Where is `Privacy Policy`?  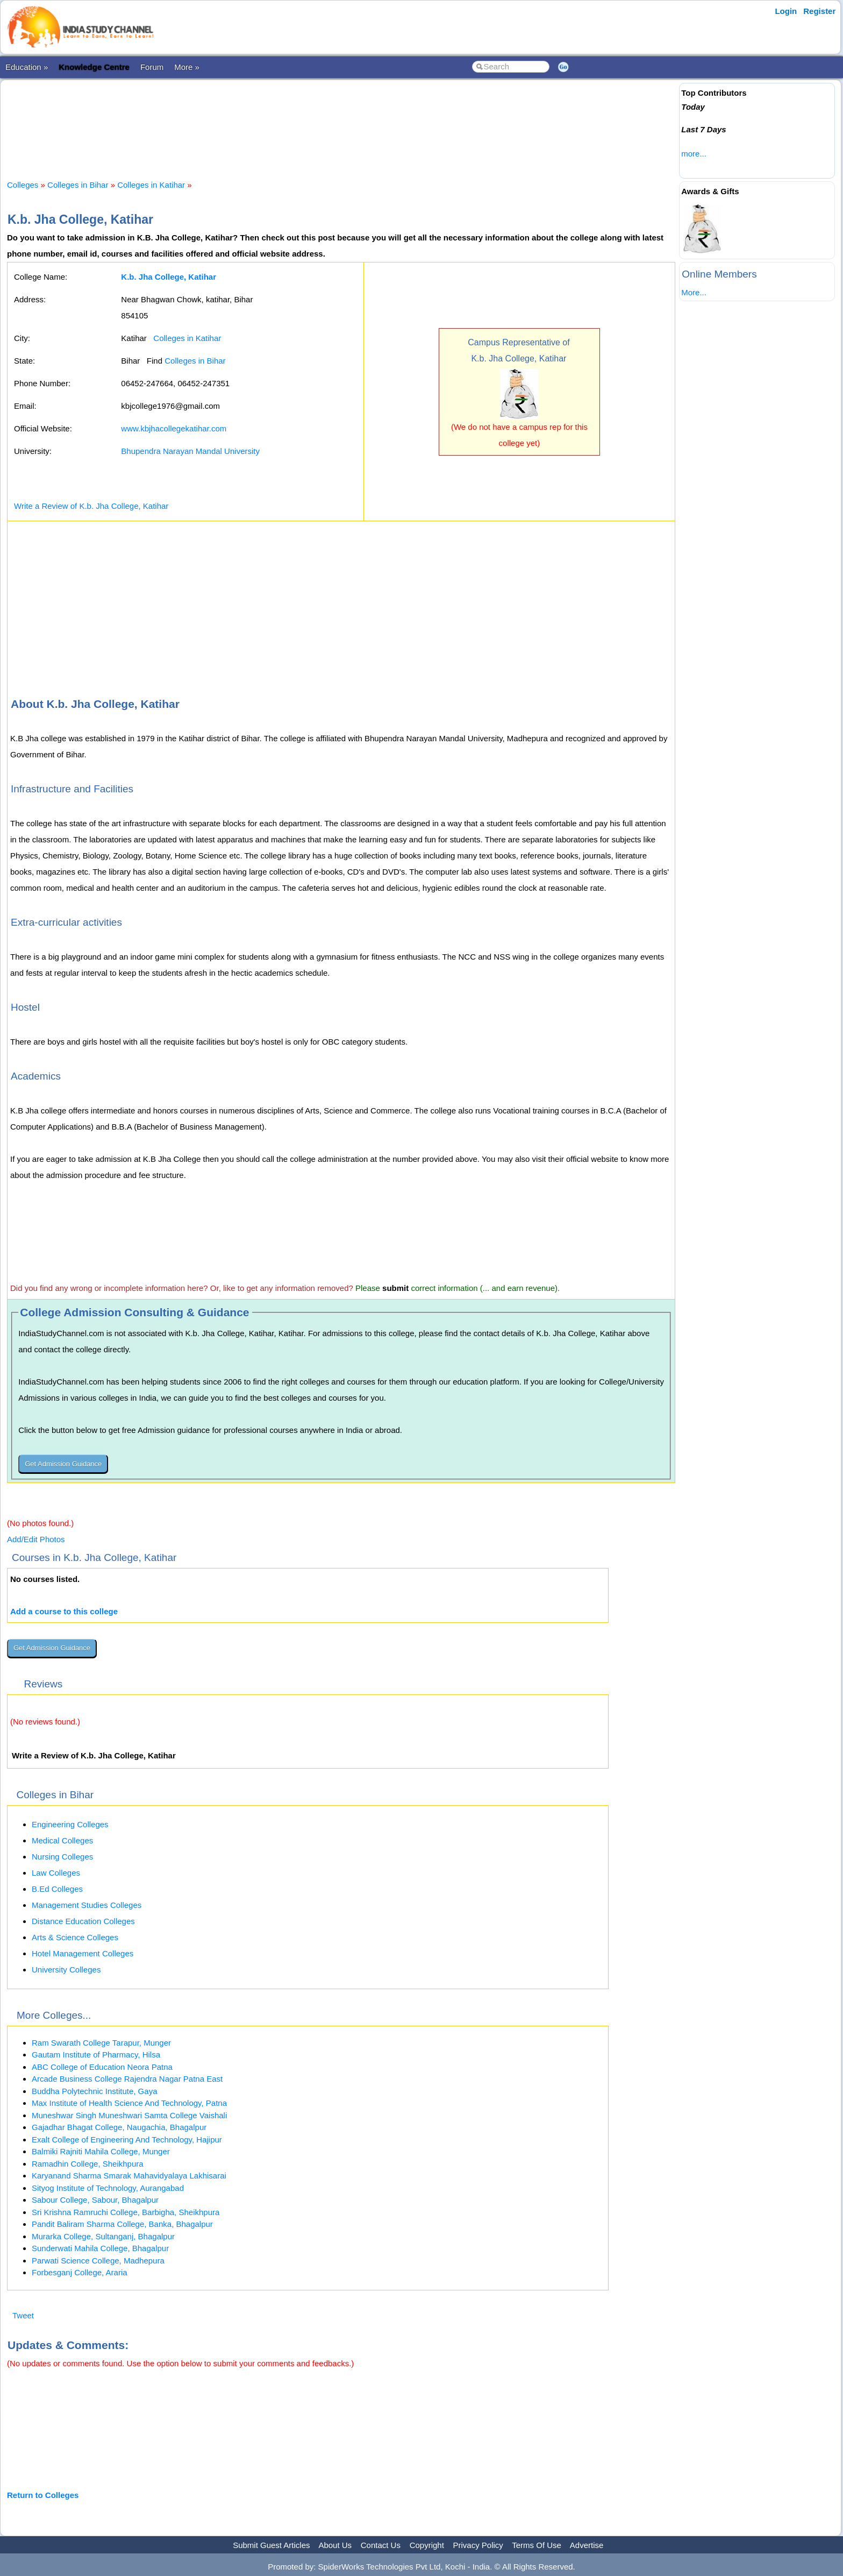
Privacy Policy is located at coordinates (478, 2545).